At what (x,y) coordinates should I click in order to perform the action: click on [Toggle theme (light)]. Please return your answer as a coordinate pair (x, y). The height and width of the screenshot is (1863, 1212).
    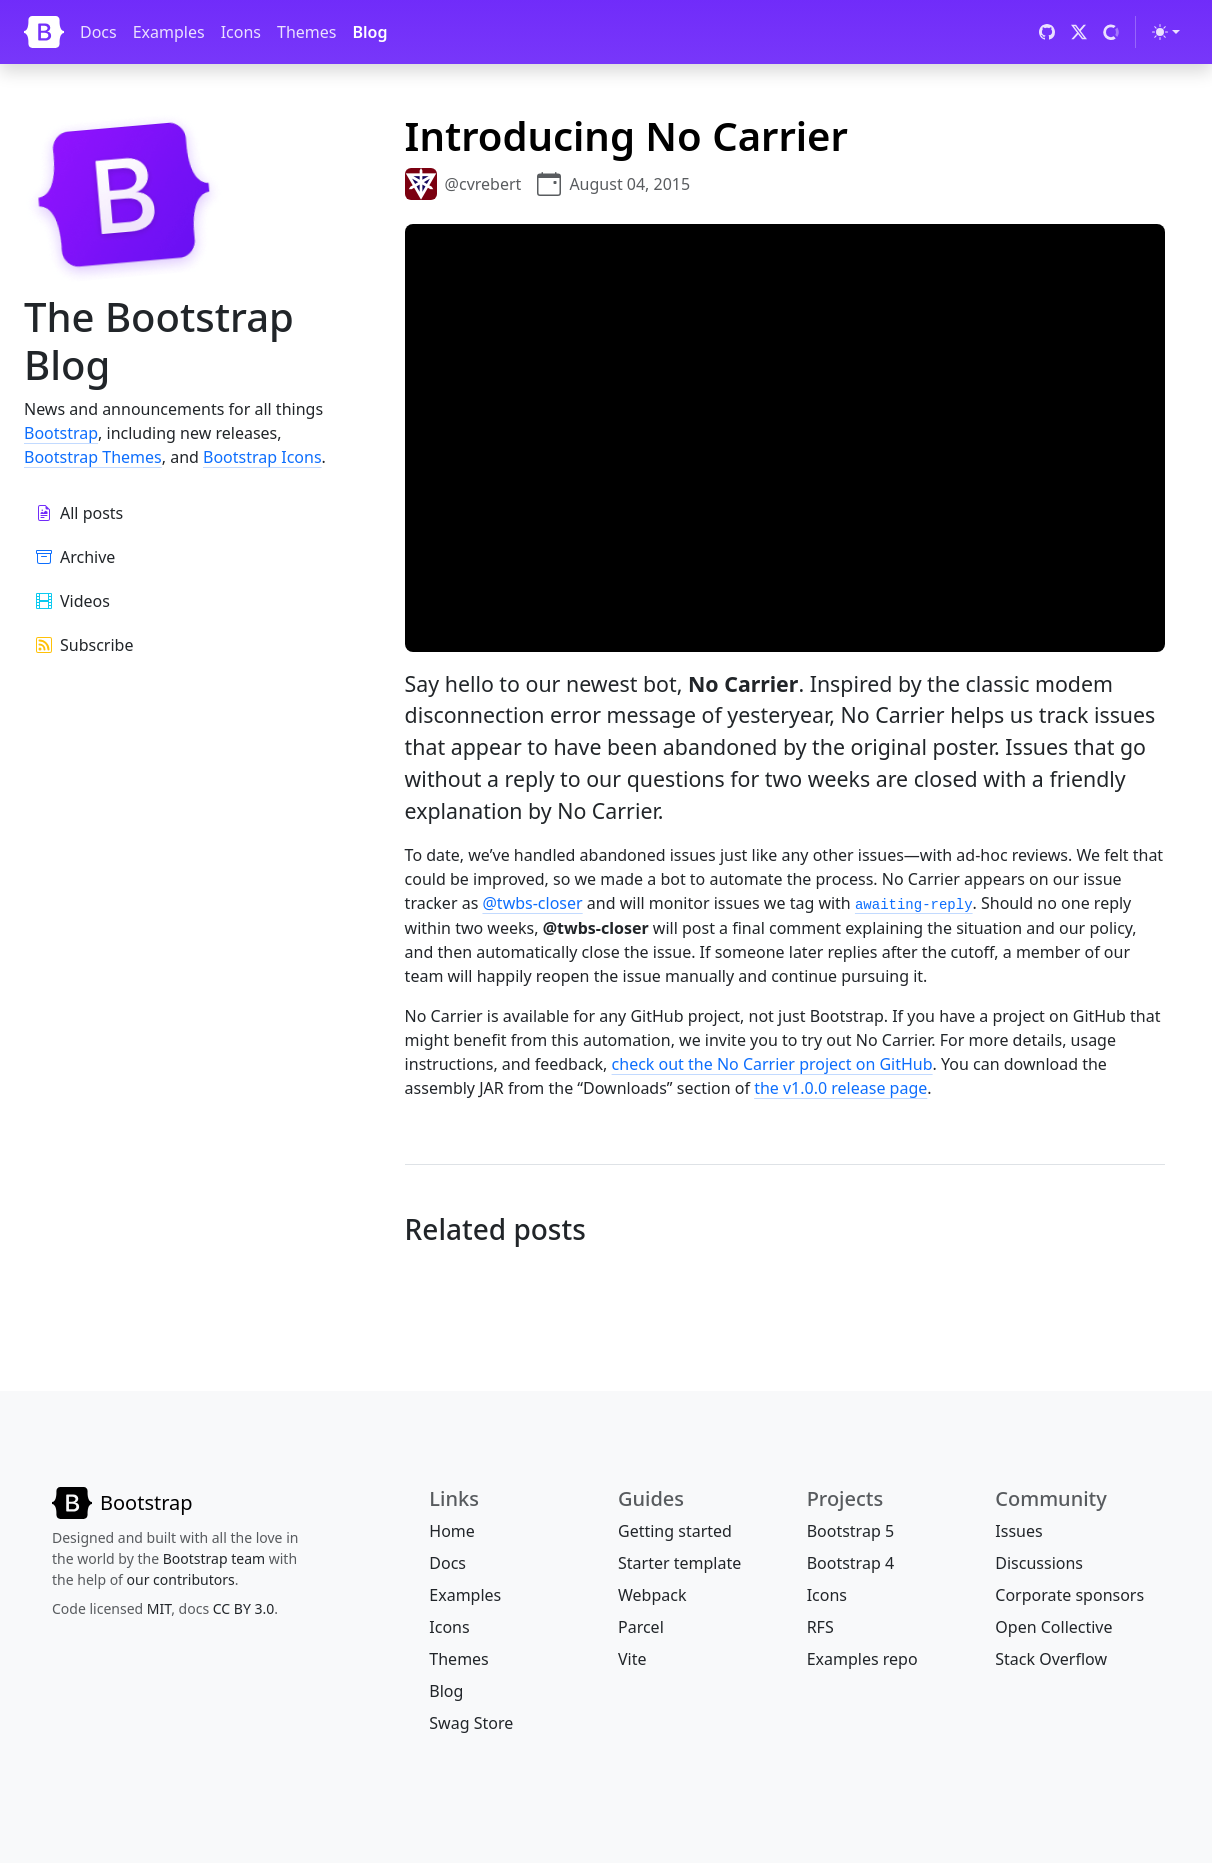
    Looking at the image, I should click on (1166, 32).